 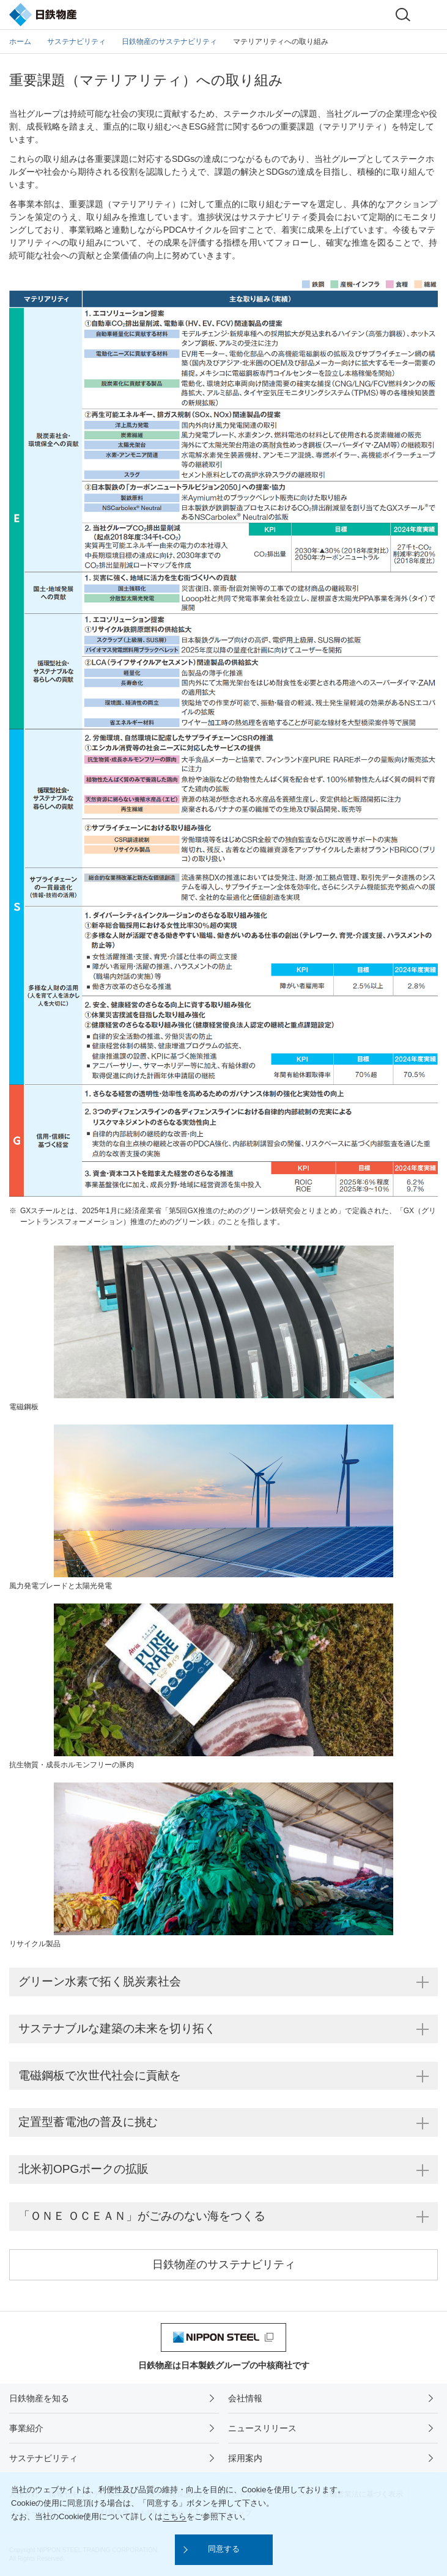 I want to click on サステナビリティ, so click(x=43, y=2458).